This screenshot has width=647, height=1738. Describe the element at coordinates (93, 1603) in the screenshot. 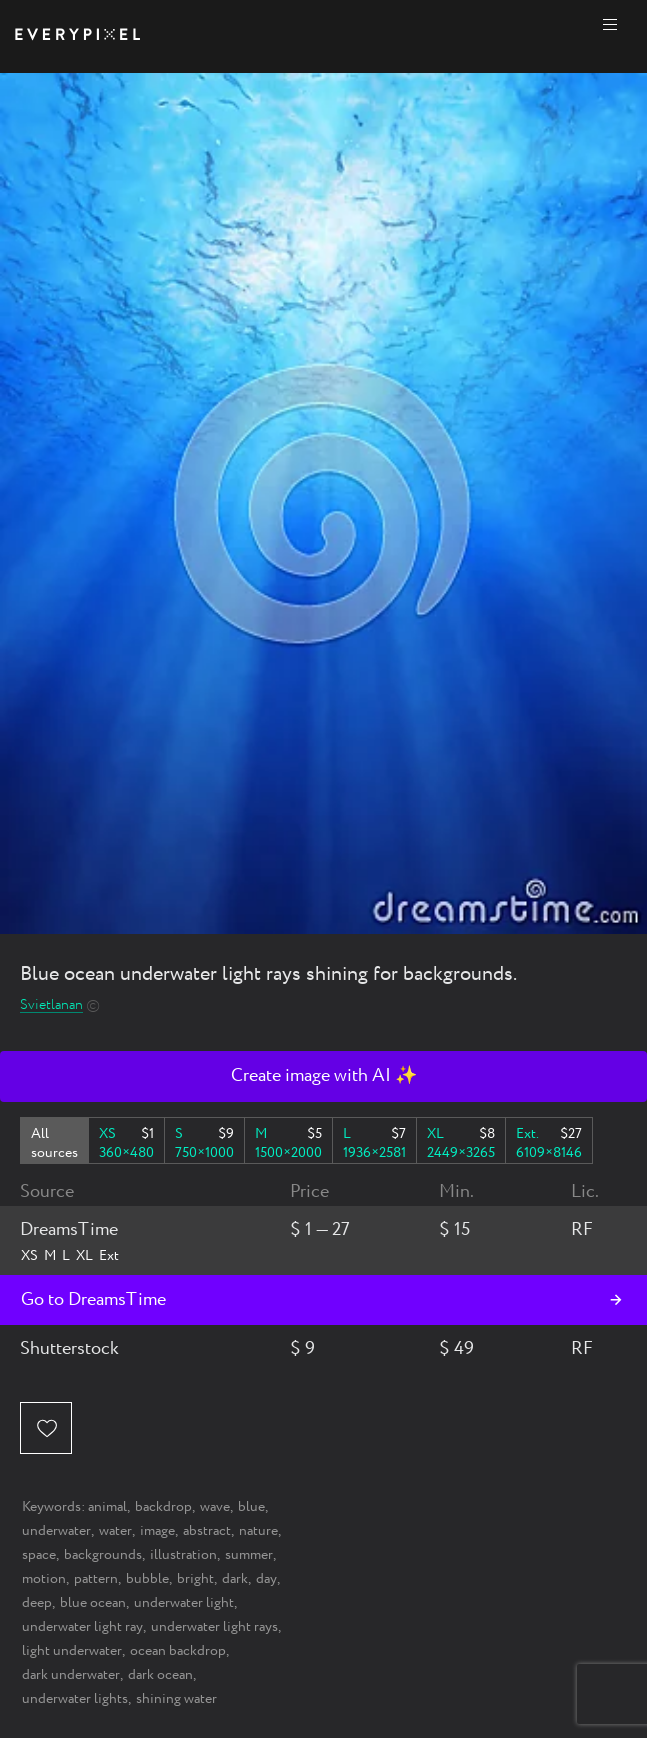

I see `blue ocean` at that location.